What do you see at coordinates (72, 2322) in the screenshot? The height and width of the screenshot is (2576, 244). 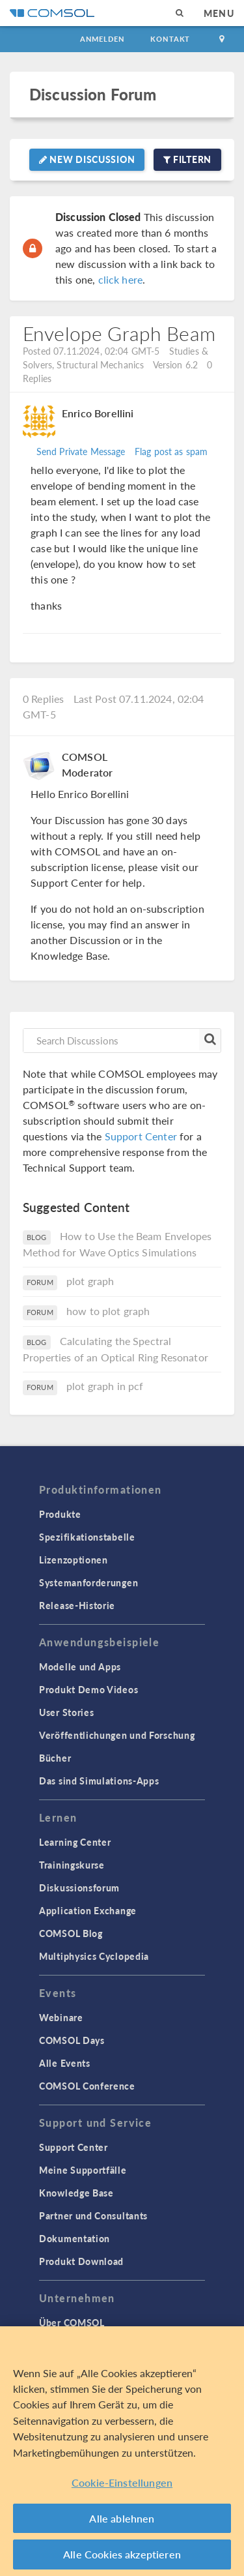 I see `Über COMSOL` at bounding box center [72, 2322].